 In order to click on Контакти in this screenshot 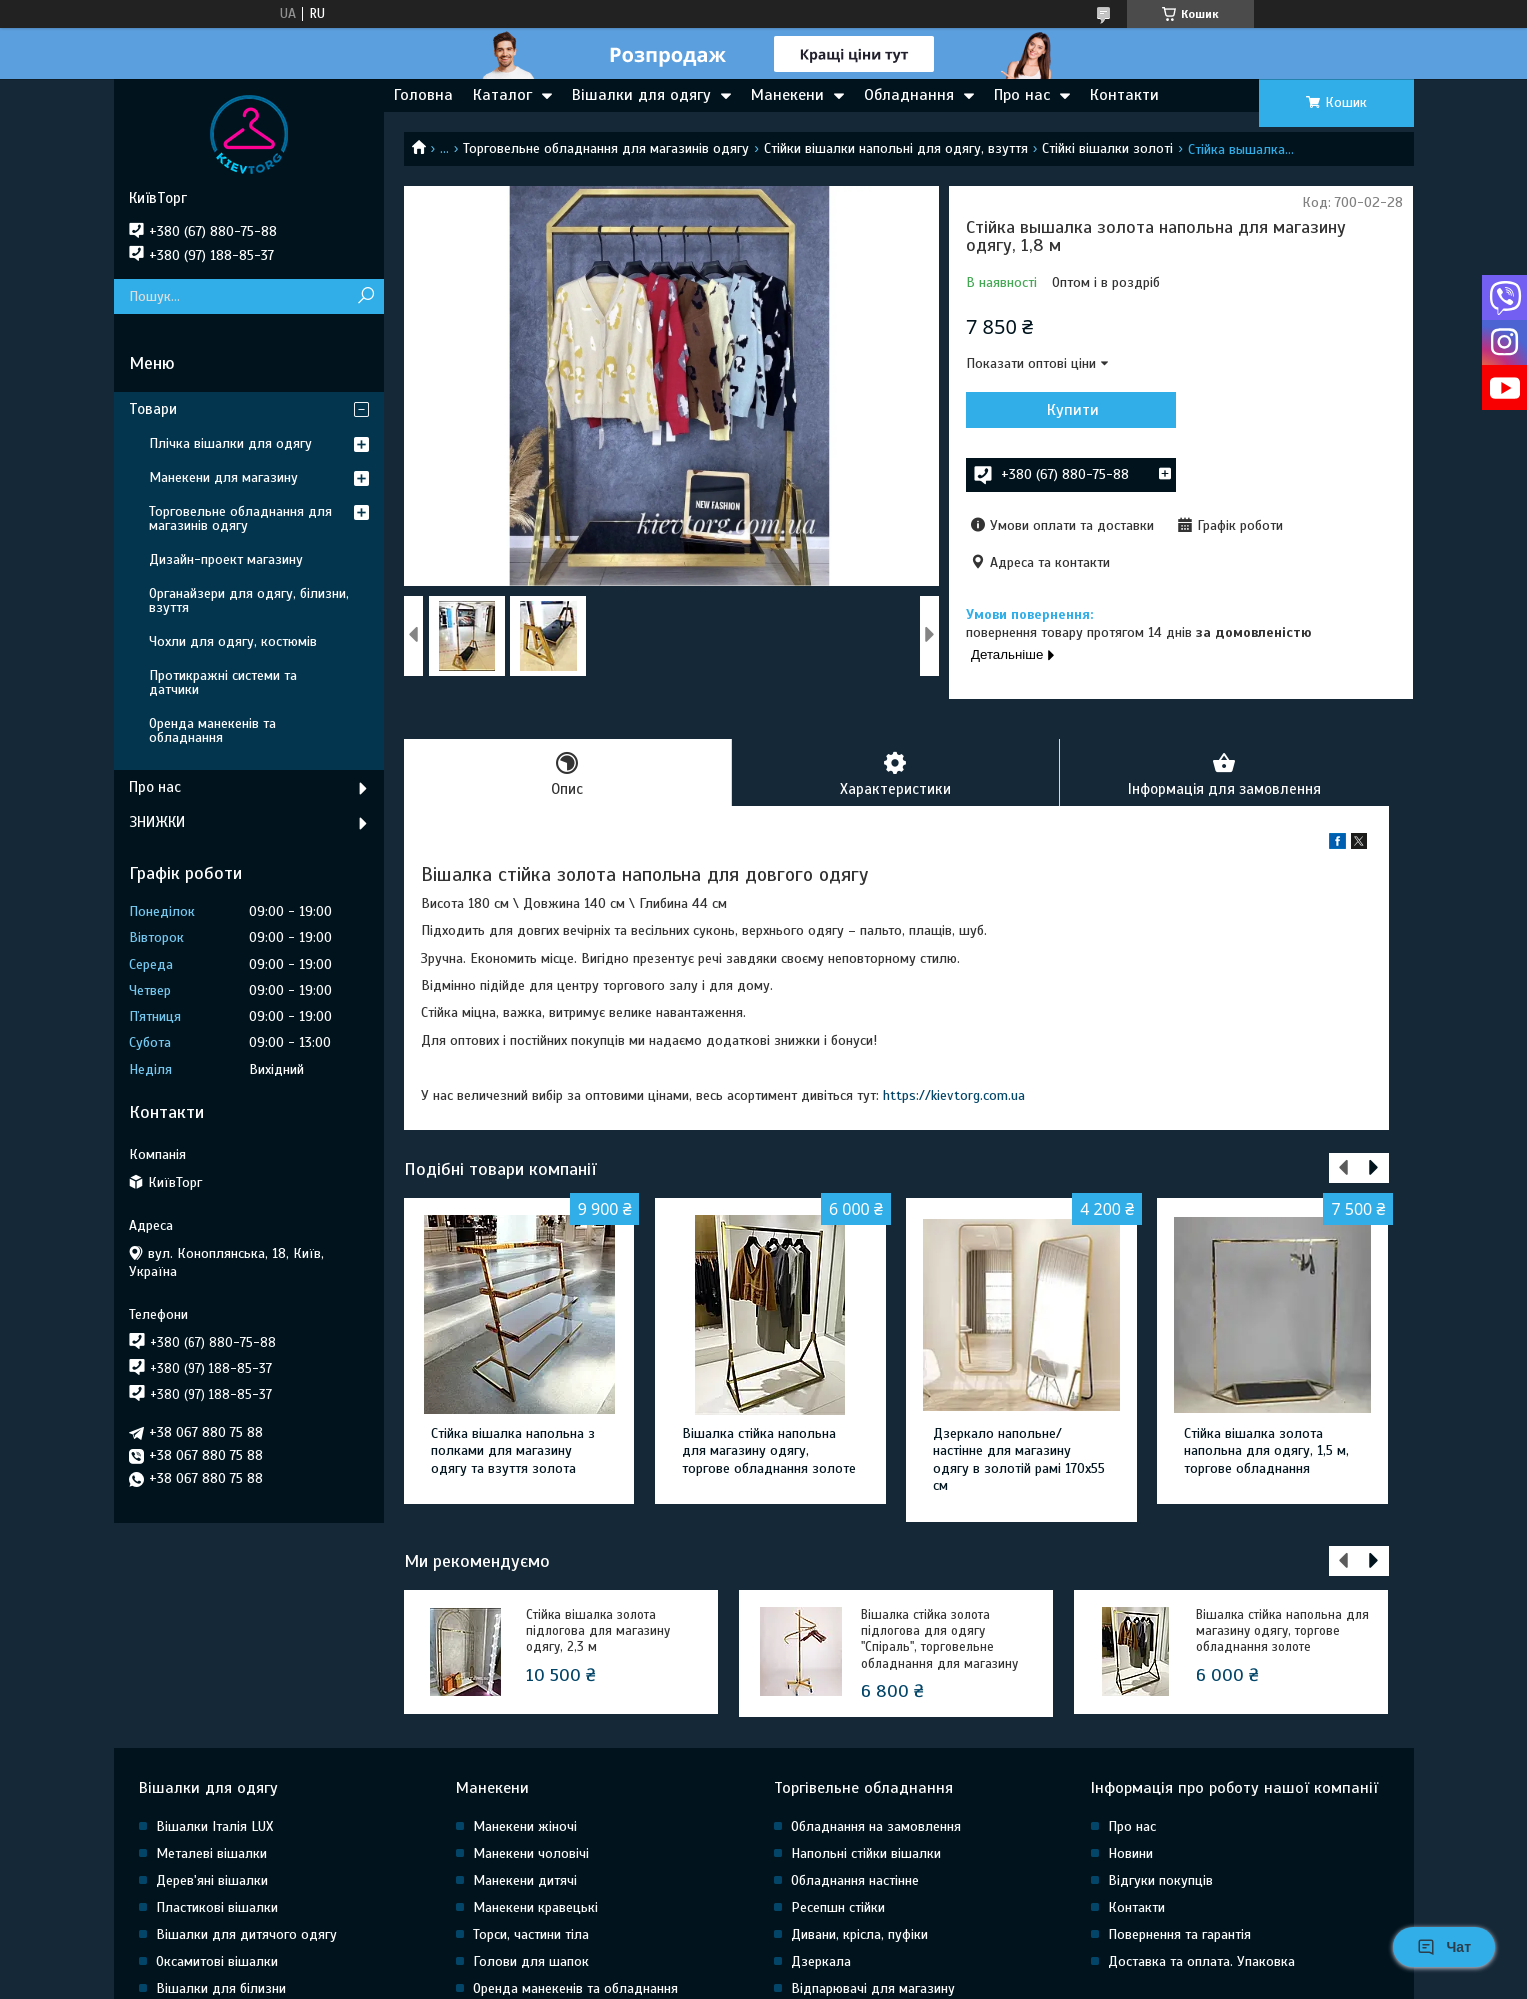, I will do `click(1124, 95)`.